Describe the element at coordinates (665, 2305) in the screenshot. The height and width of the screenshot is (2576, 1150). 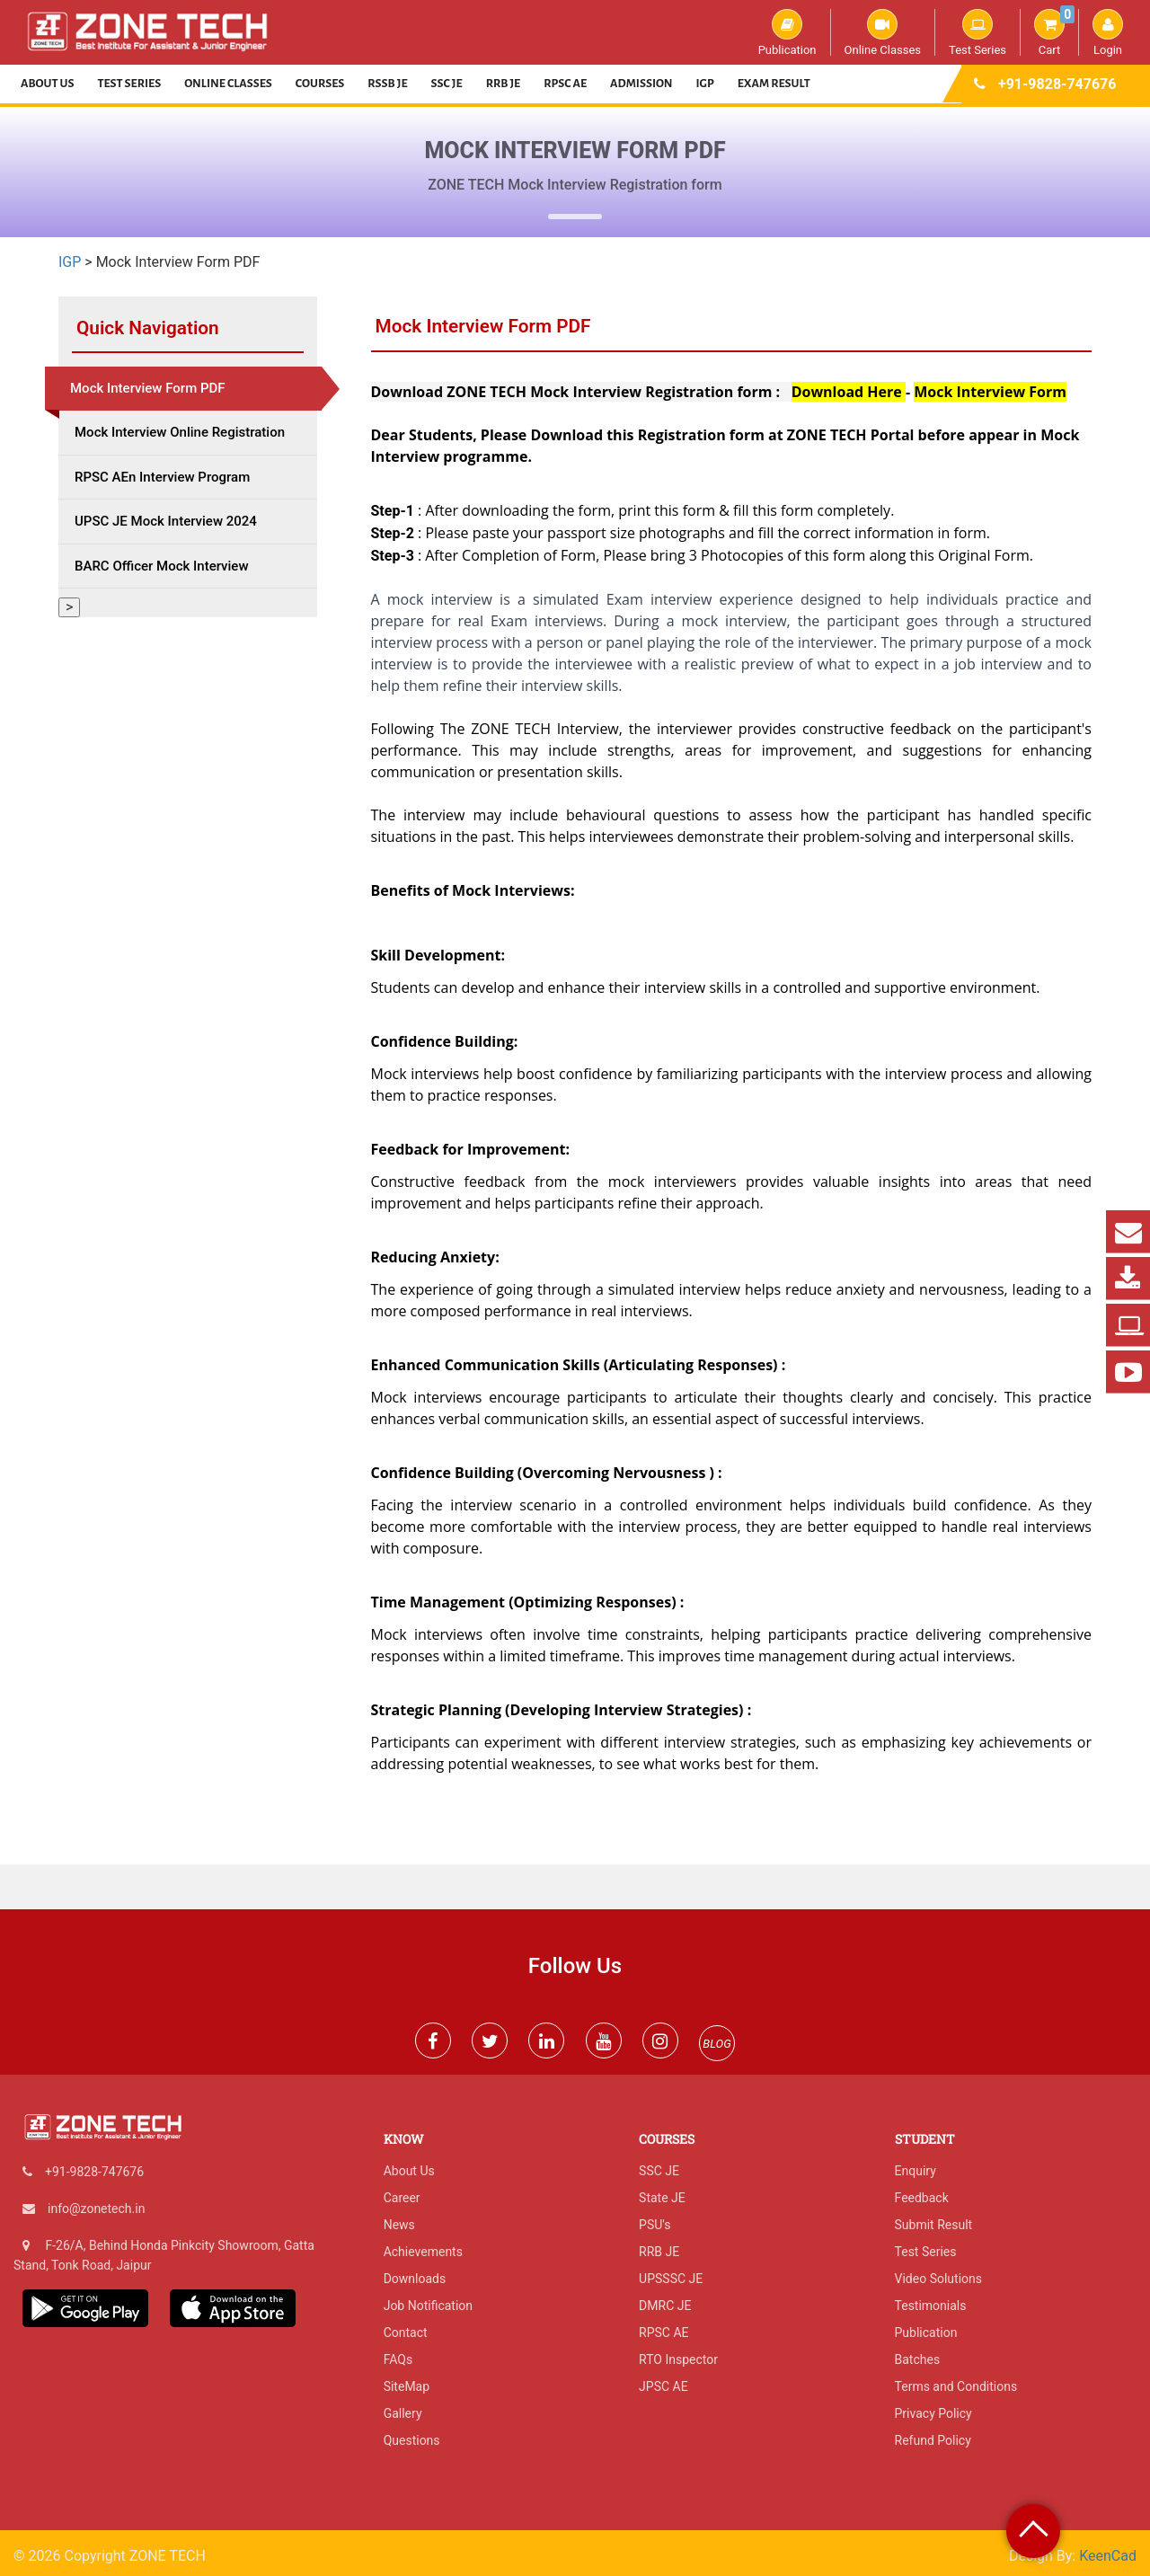
I see `DMRC JE` at that location.